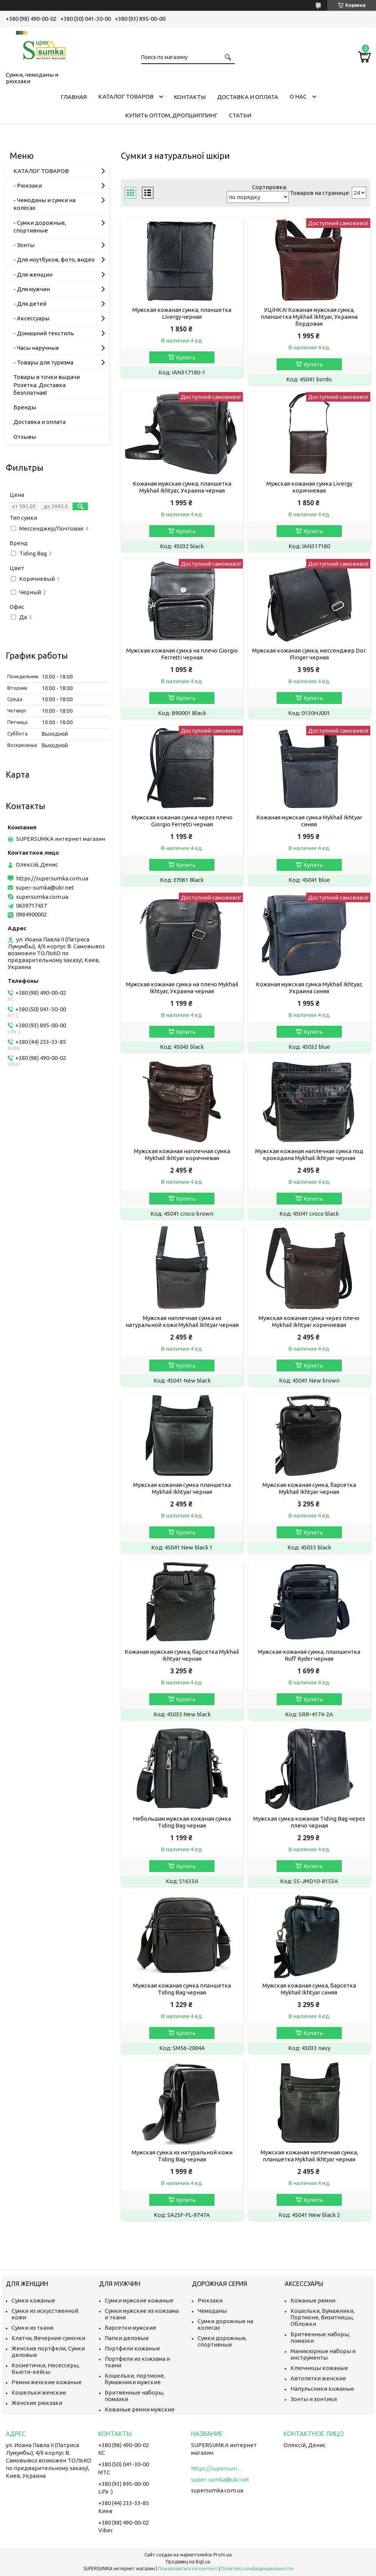 Image resolution: width=376 pixels, height=2576 pixels. What do you see at coordinates (319, 2368) in the screenshot?
I see `Ключницы кожаные` at bounding box center [319, 2368].